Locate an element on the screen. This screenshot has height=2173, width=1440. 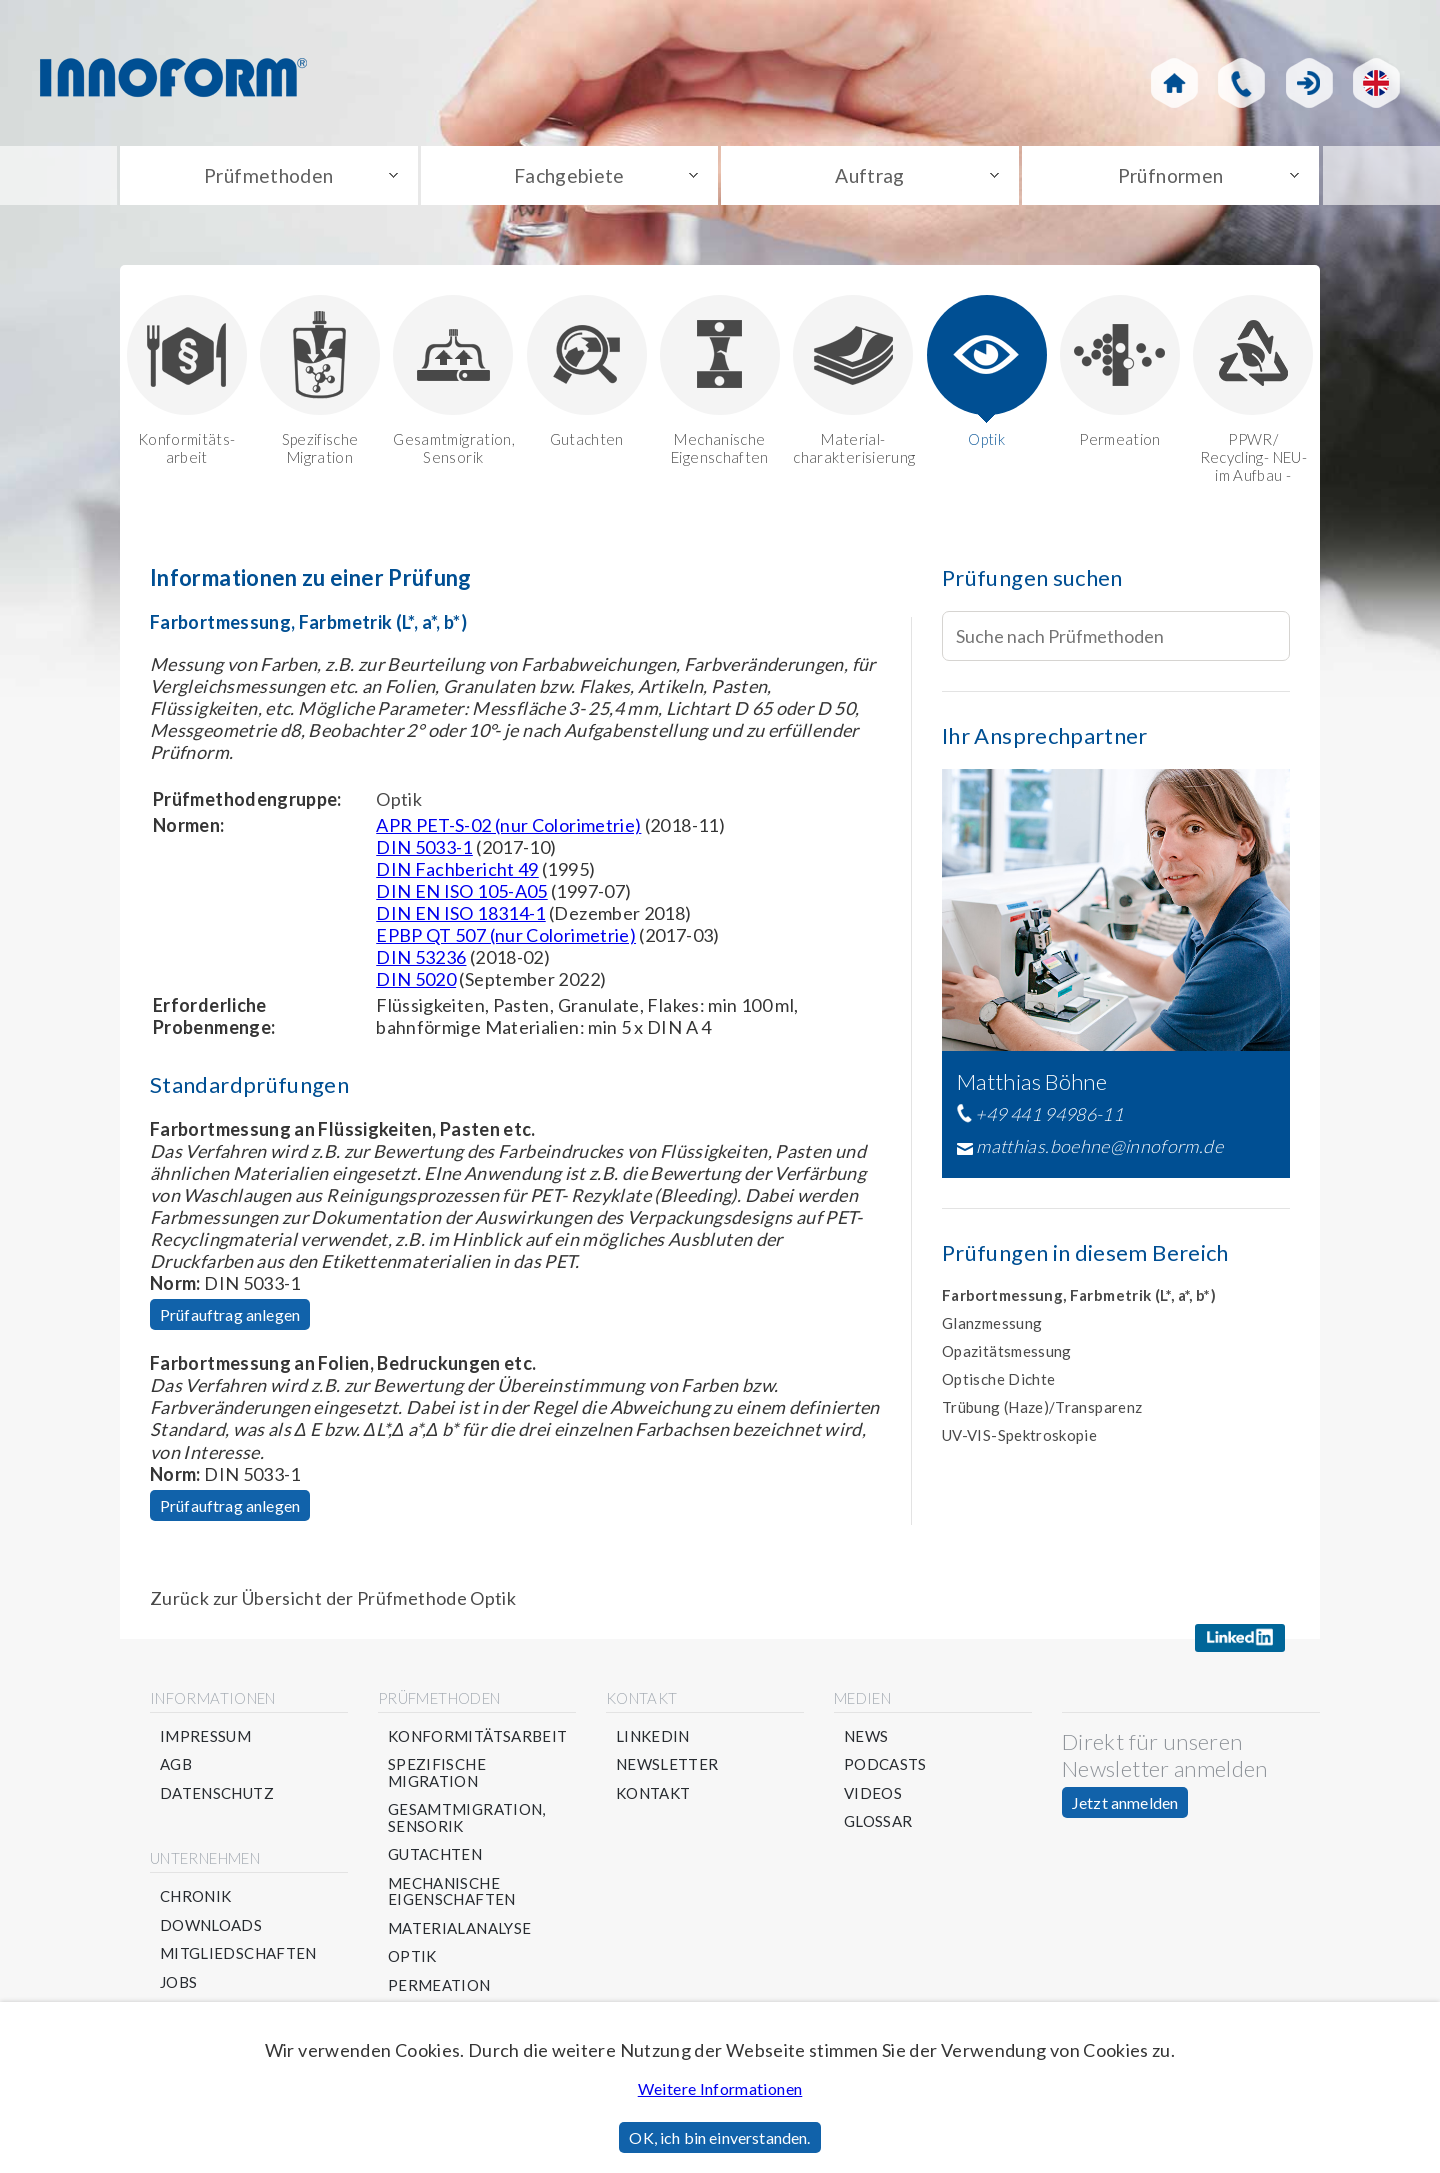
Materialanalyse is located at coordinates (459, 1933).